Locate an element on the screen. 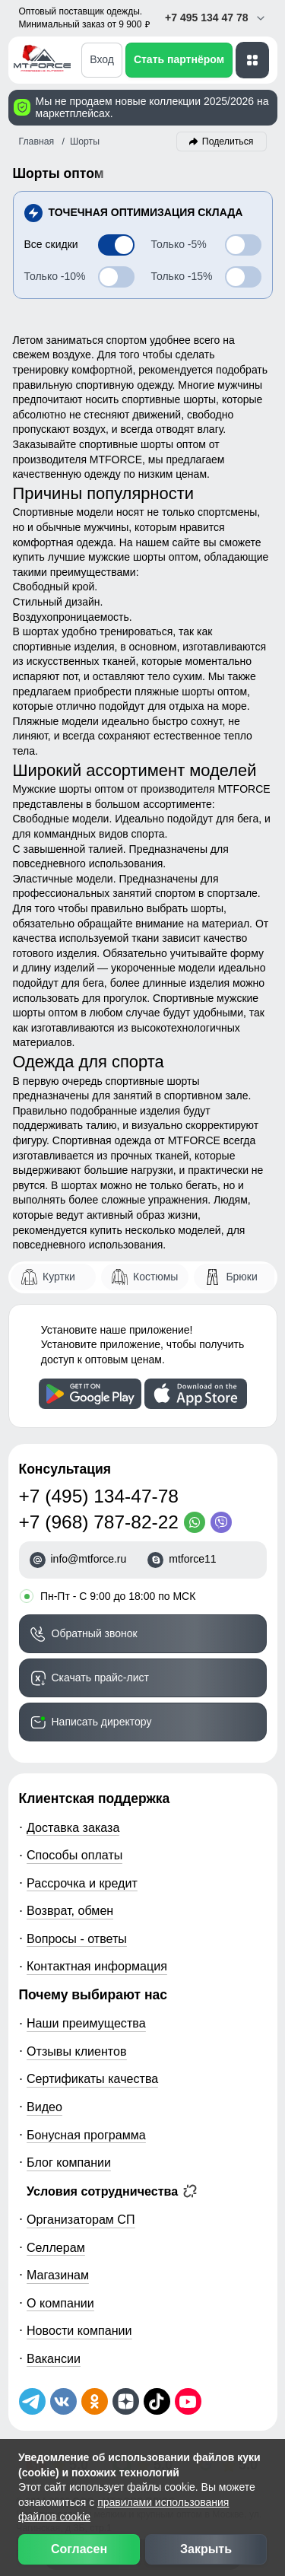 The image size is (285, 2576). Брюки is located at coordinates (241, 1277).